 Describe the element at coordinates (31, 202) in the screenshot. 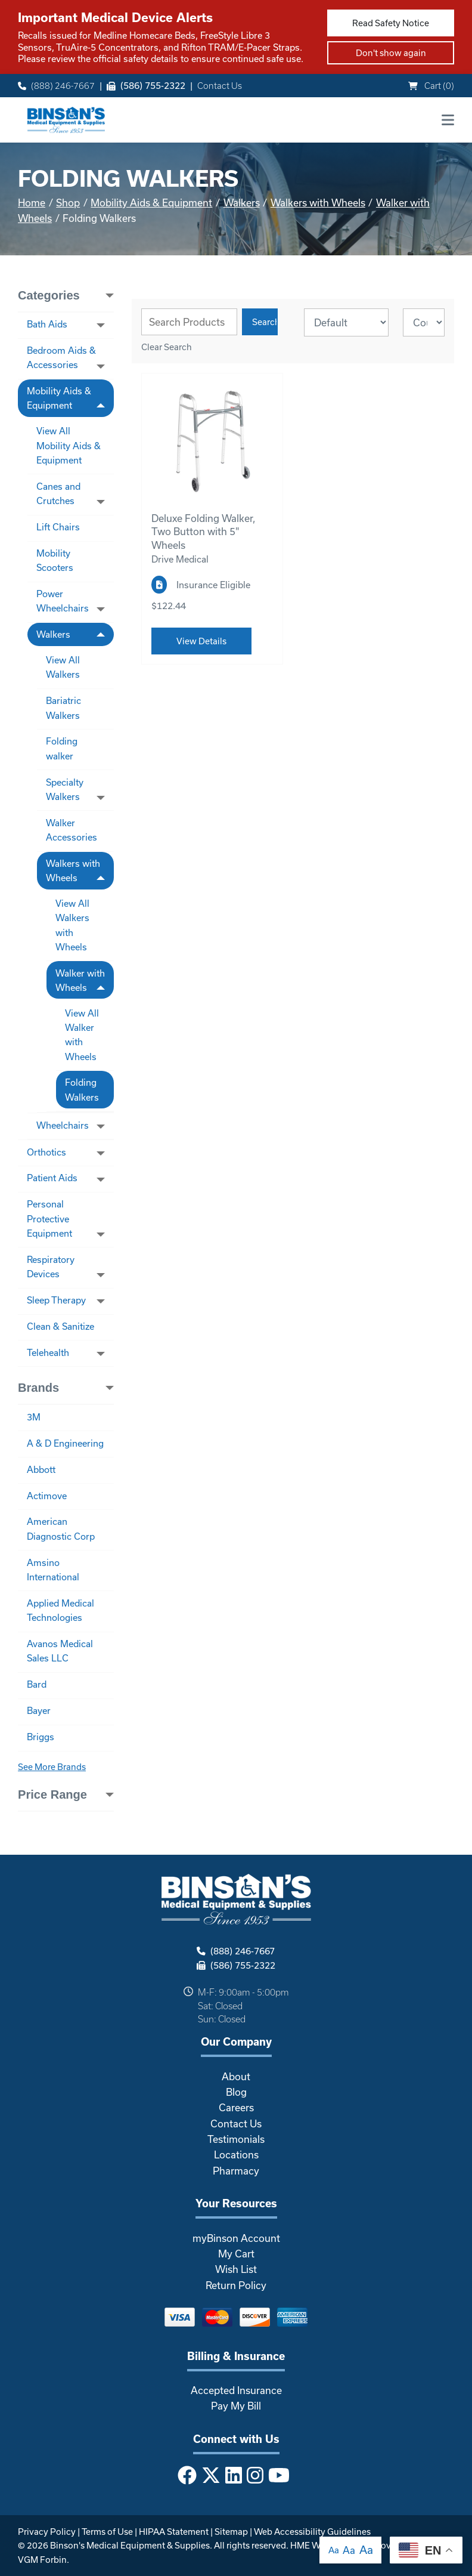

I see `Home` at that location.